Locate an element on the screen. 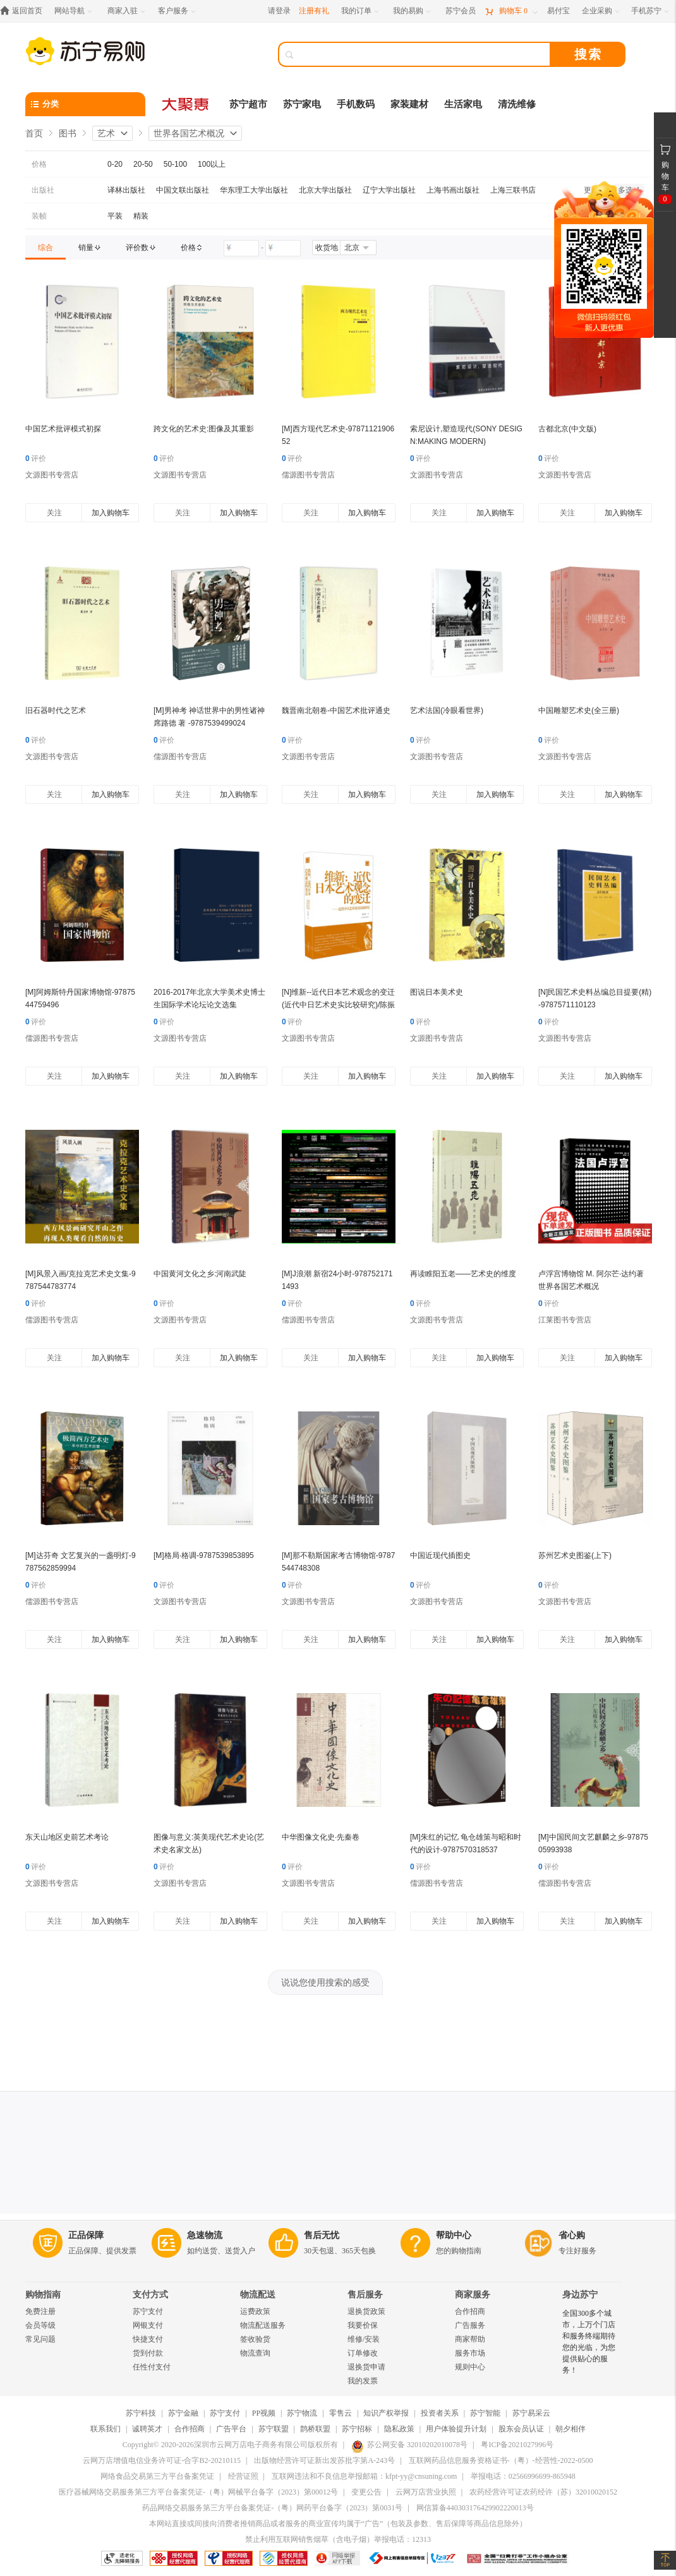  快捷支付 is located at coordinates (148, 2339).